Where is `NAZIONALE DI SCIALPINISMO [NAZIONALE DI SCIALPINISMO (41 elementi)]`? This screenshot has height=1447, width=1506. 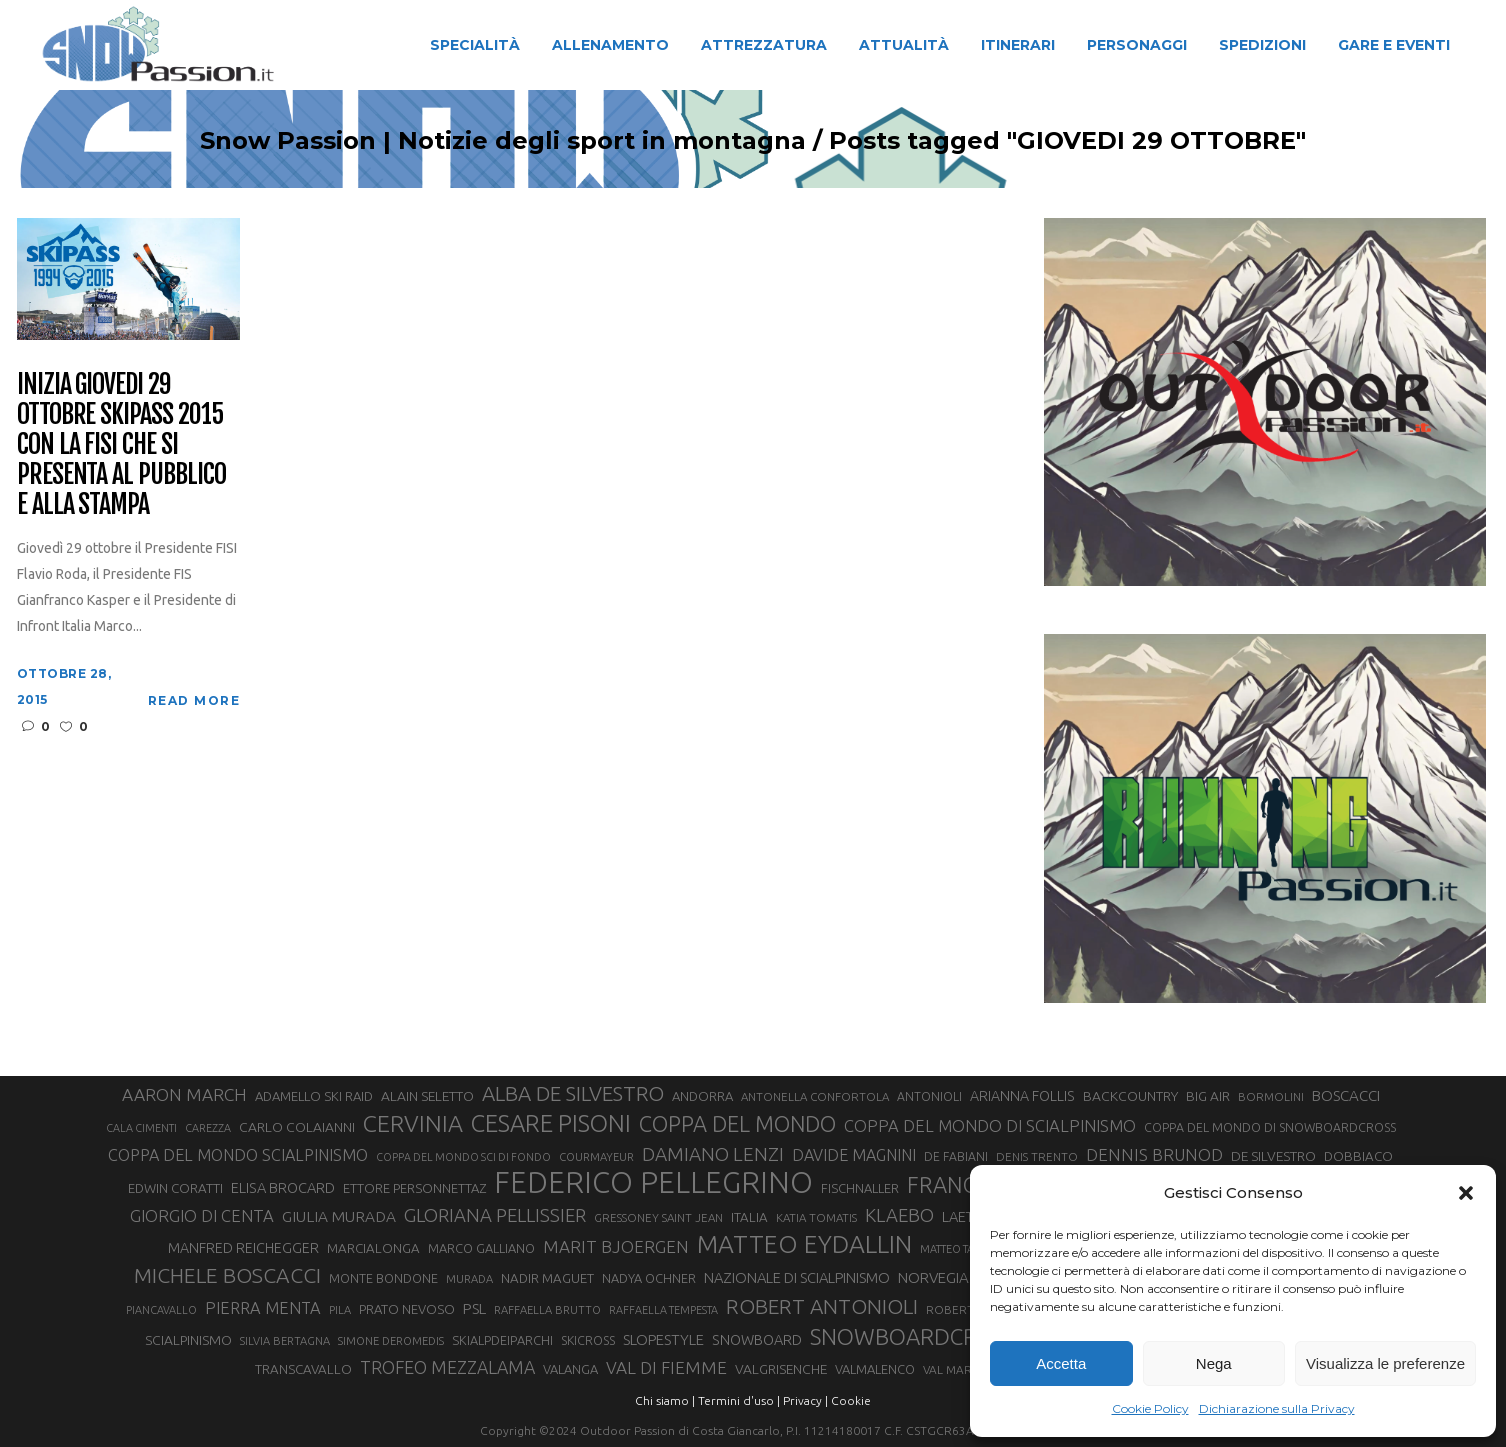
NAZIONALE DI SCIALPINISMO [NAZIONALE DI SCIALPINISMO (41 elementi)] is located at coordinates (797, 1277).